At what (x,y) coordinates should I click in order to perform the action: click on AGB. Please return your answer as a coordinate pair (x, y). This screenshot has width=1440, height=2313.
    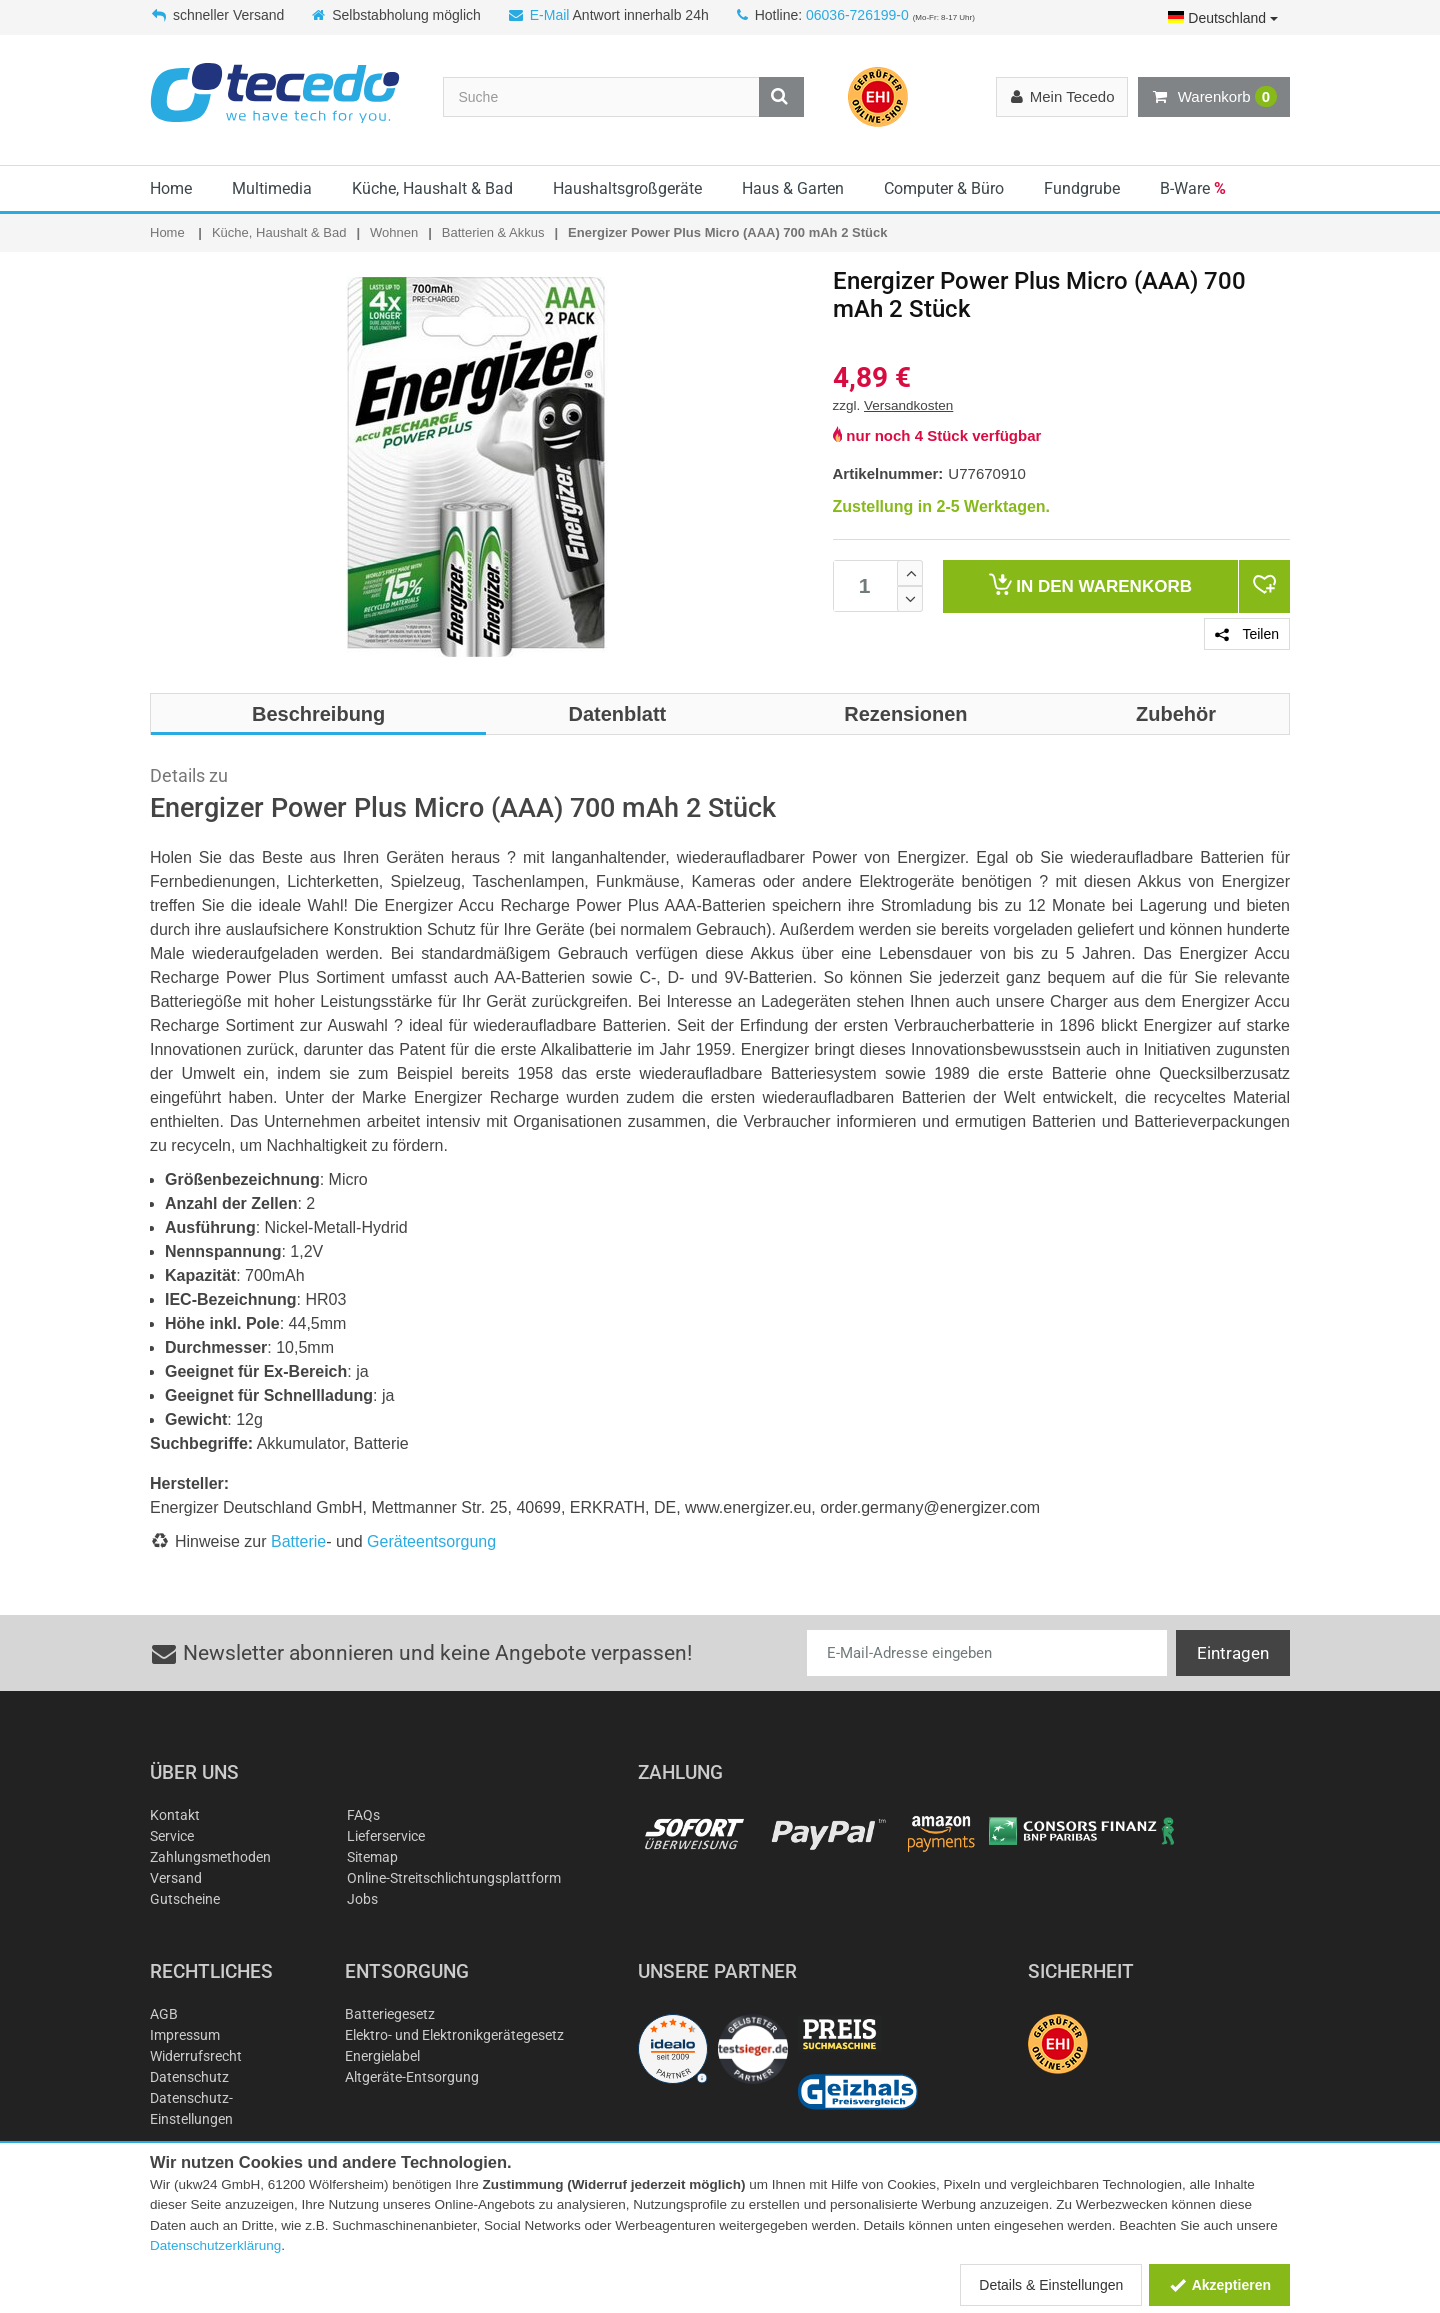
    Looking at the image, I should click on (164, 2014).